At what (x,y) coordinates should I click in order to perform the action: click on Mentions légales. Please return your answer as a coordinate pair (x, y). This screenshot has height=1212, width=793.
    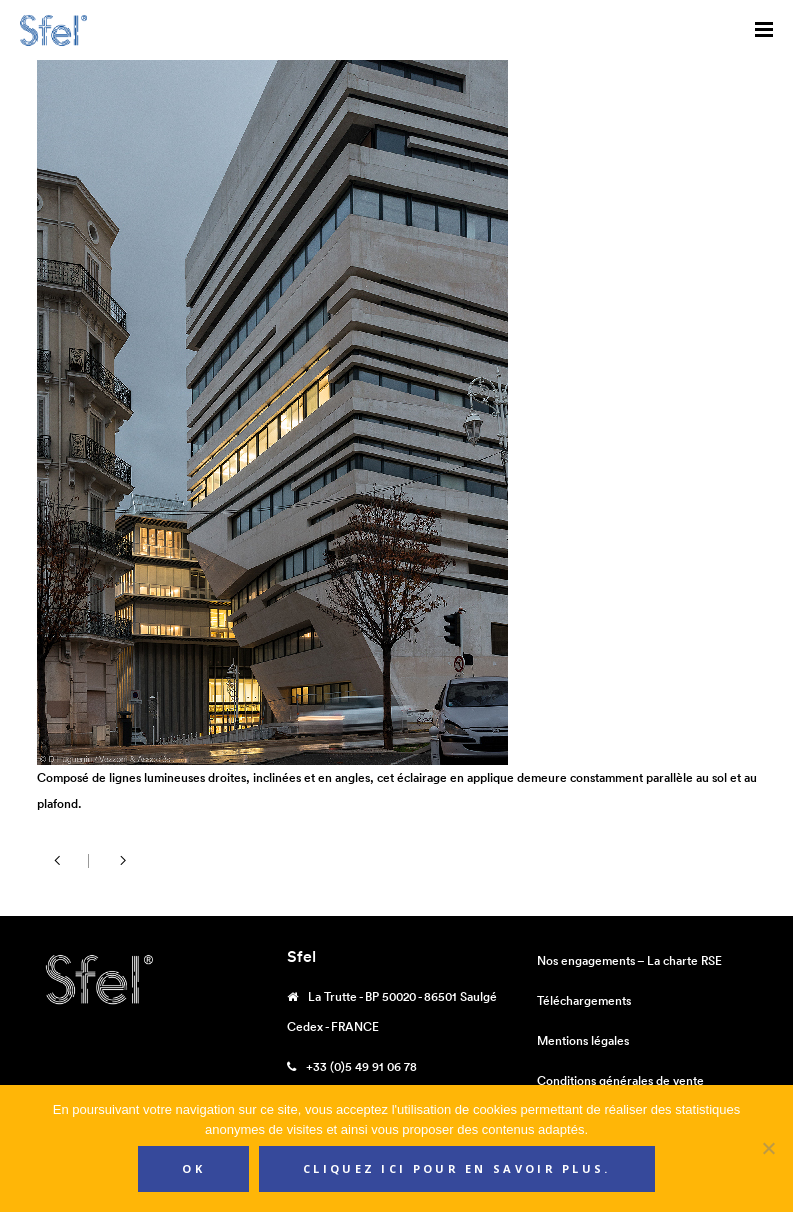
    Looking at the image, I should click on (583, 1040).